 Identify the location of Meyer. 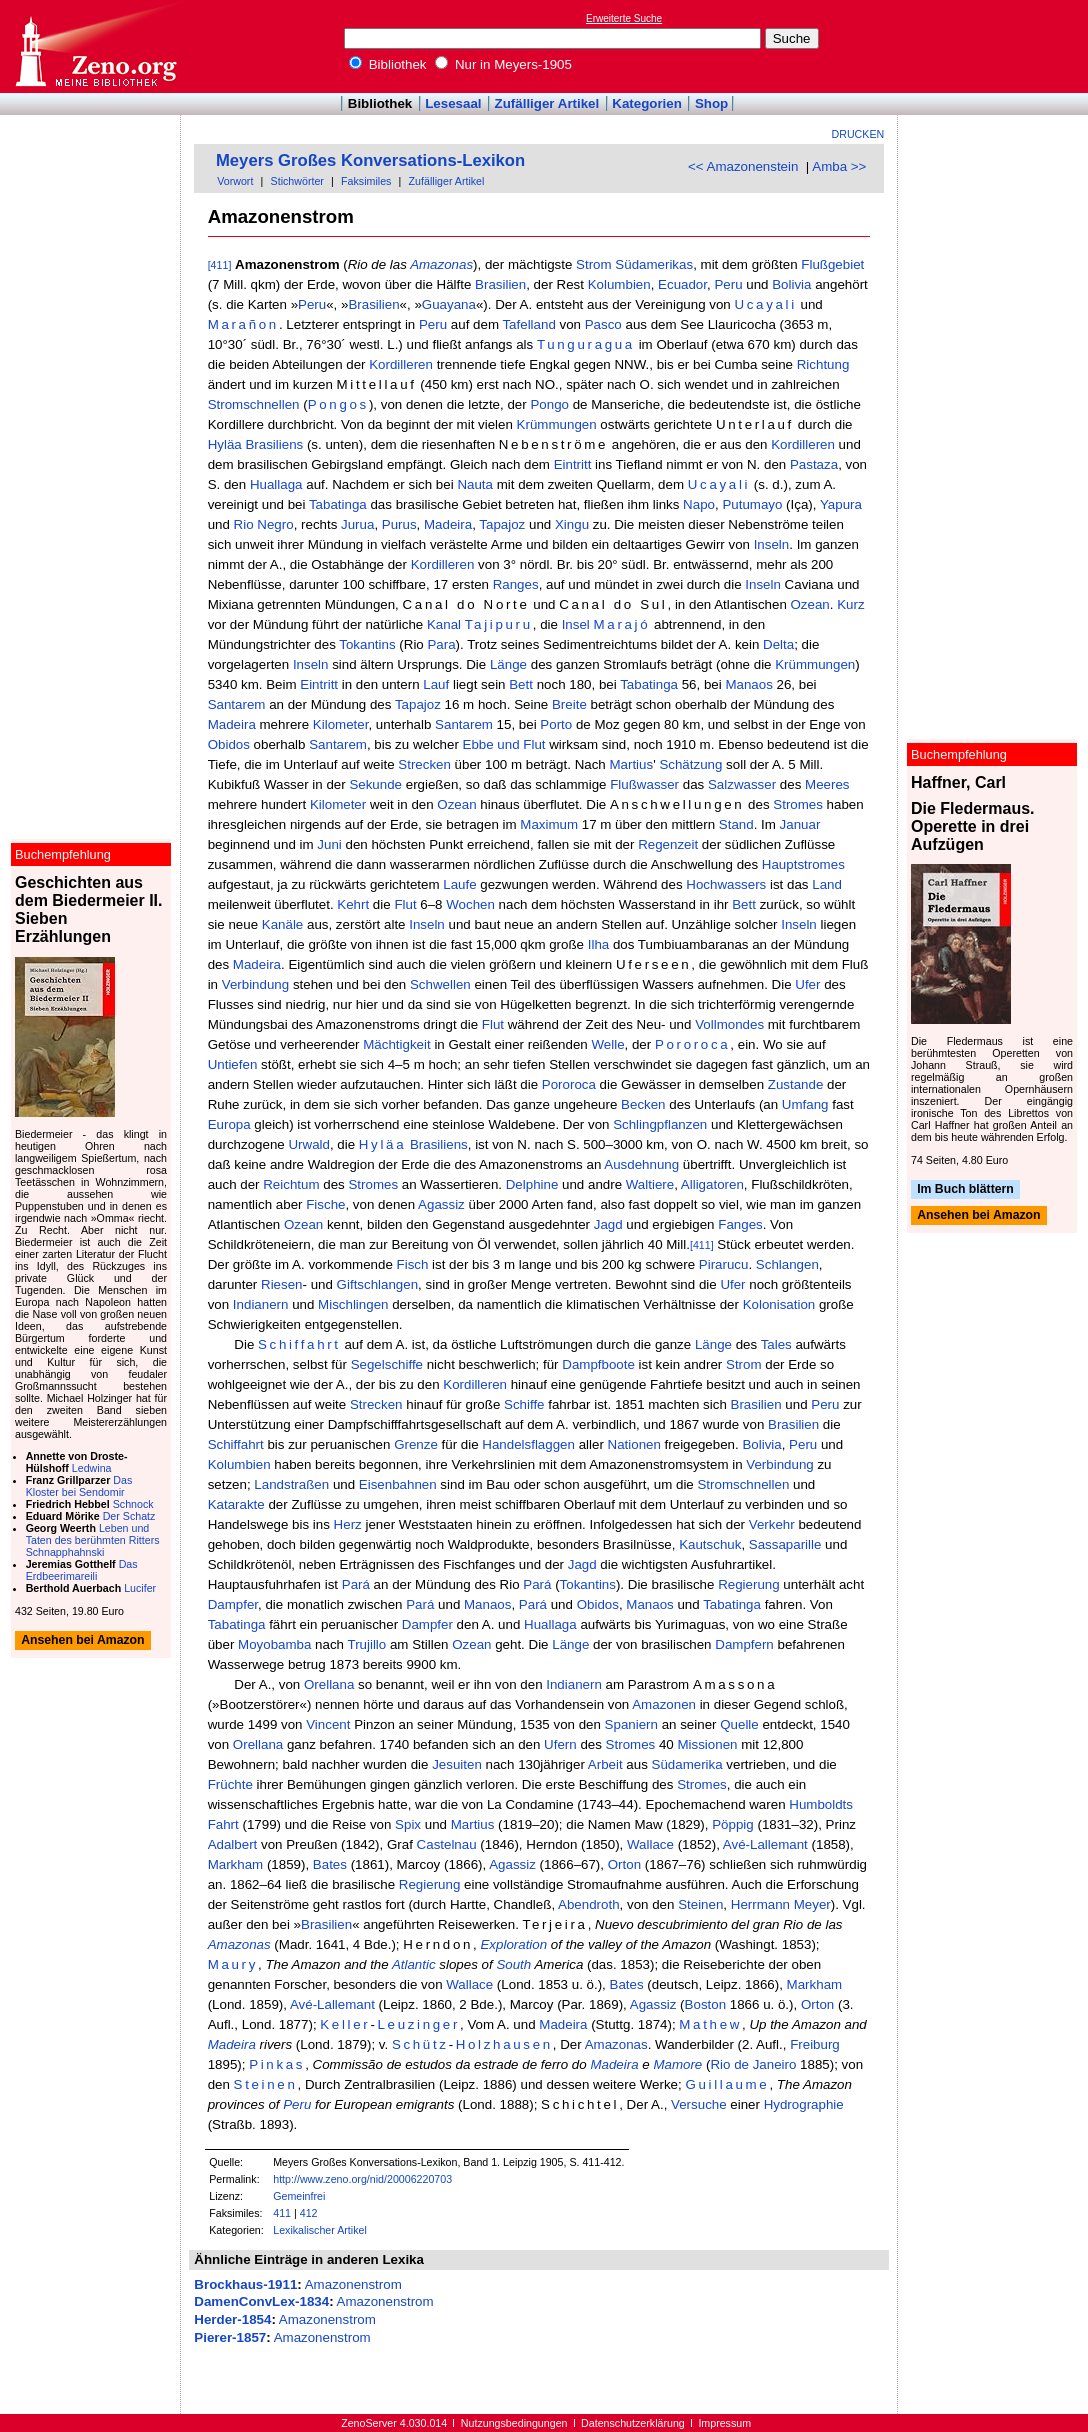
(812, 1904).